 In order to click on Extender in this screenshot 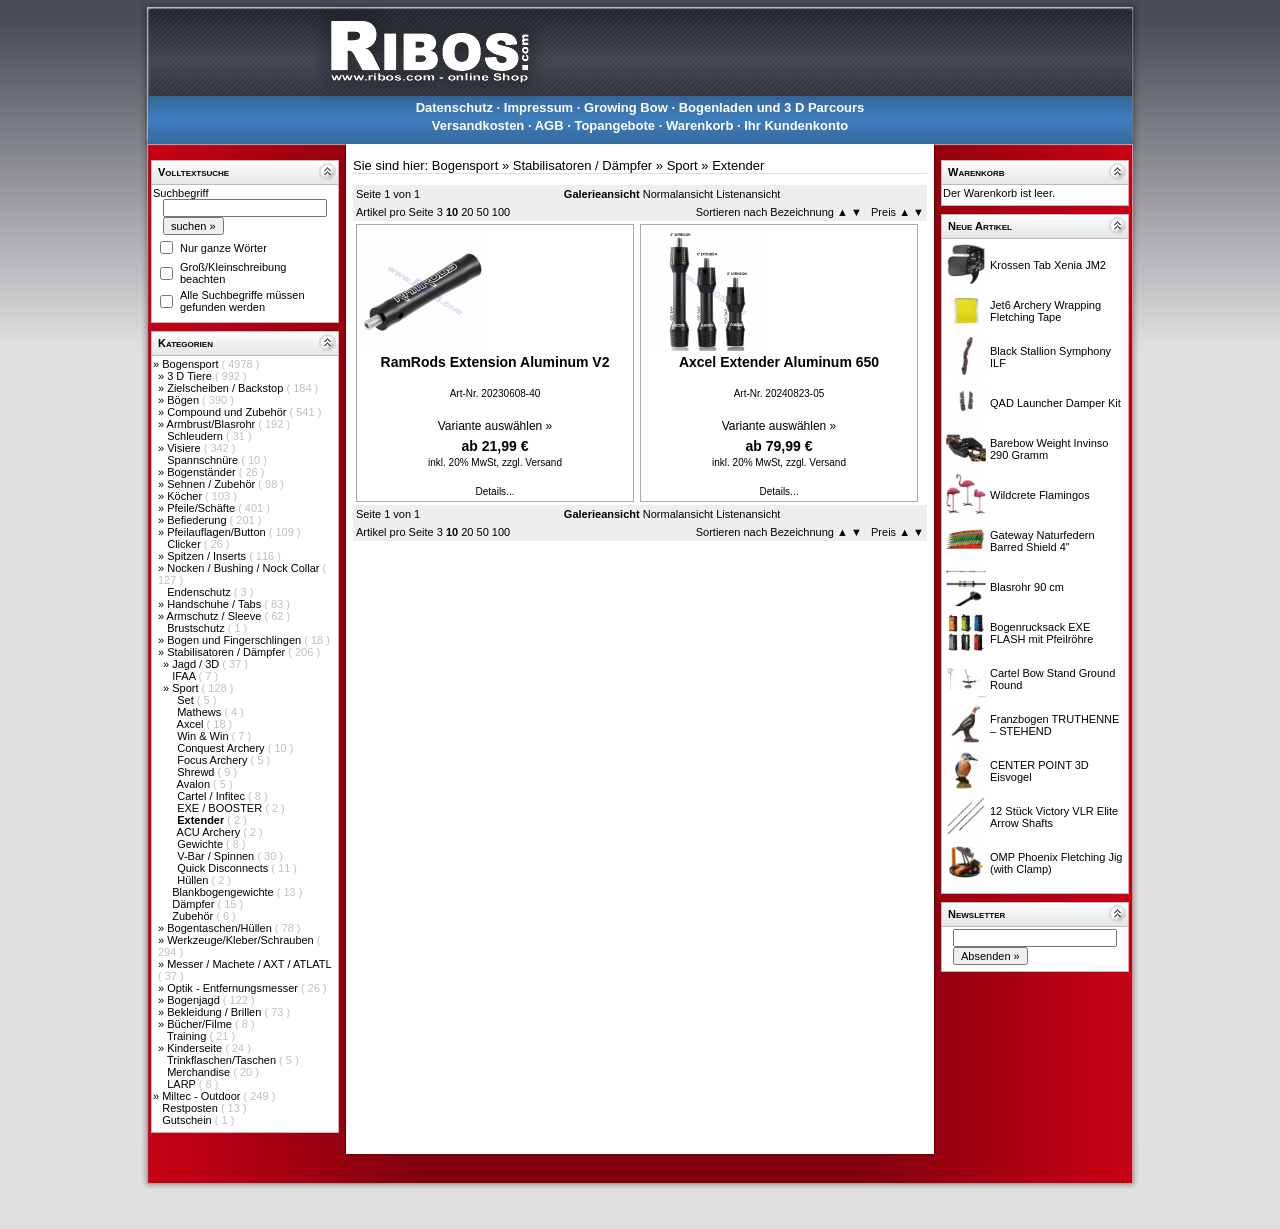, I will do `click(738, 165)`.